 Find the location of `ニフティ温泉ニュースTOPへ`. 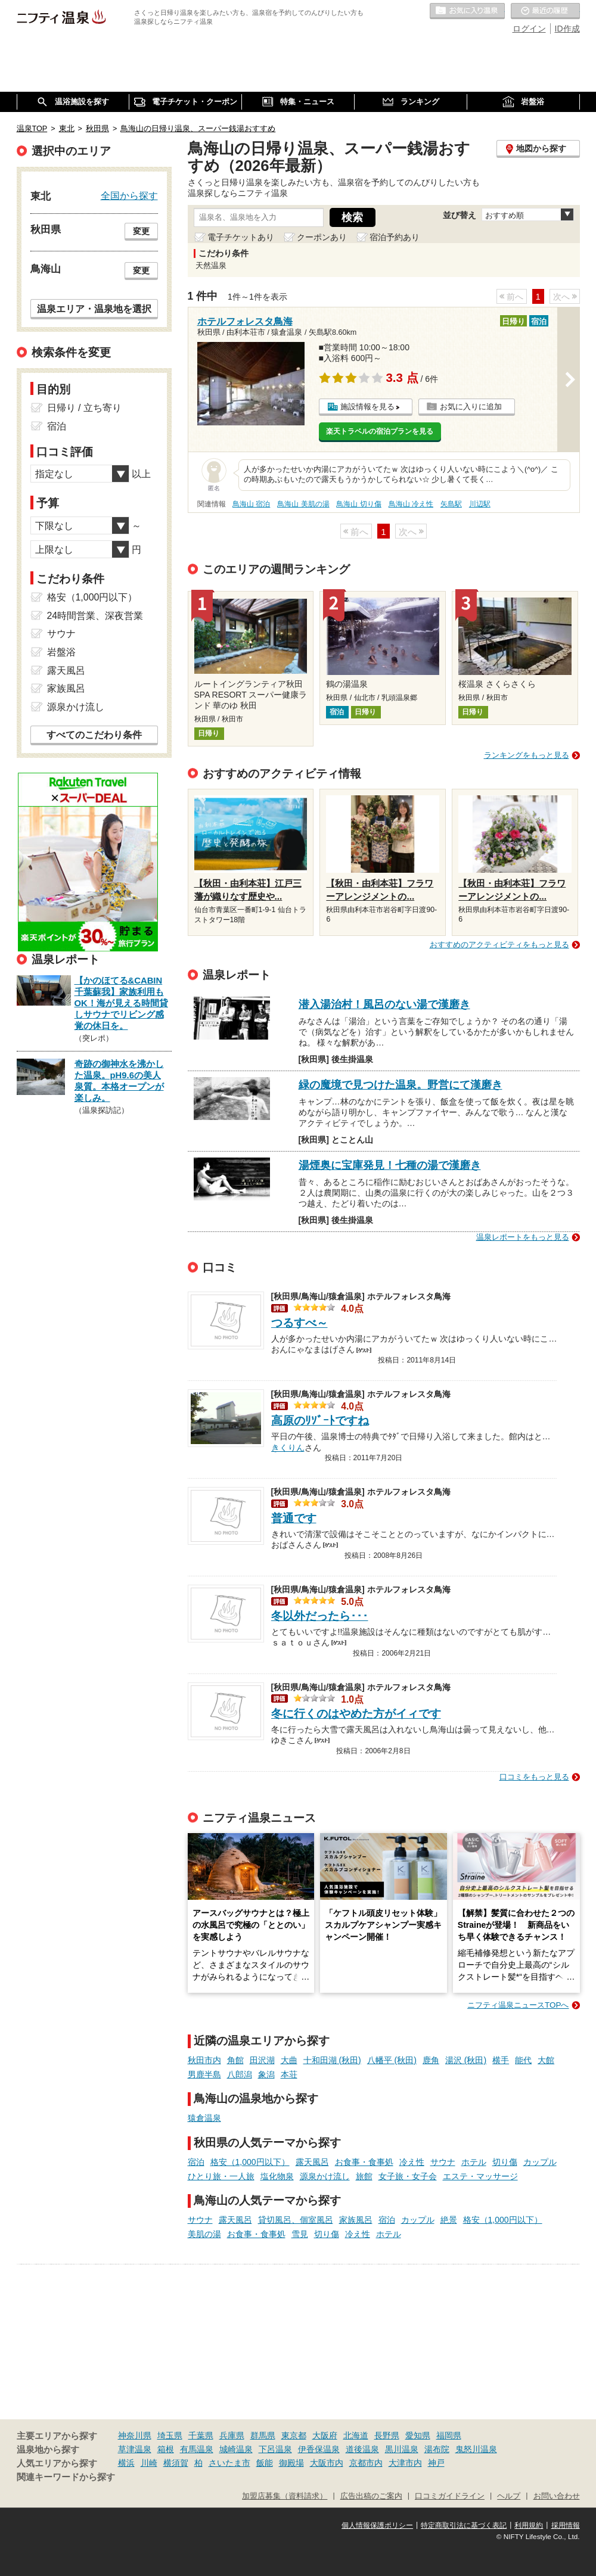

ニフティ温泉ニュースTOPへ is located at coordinates (518, 2005).